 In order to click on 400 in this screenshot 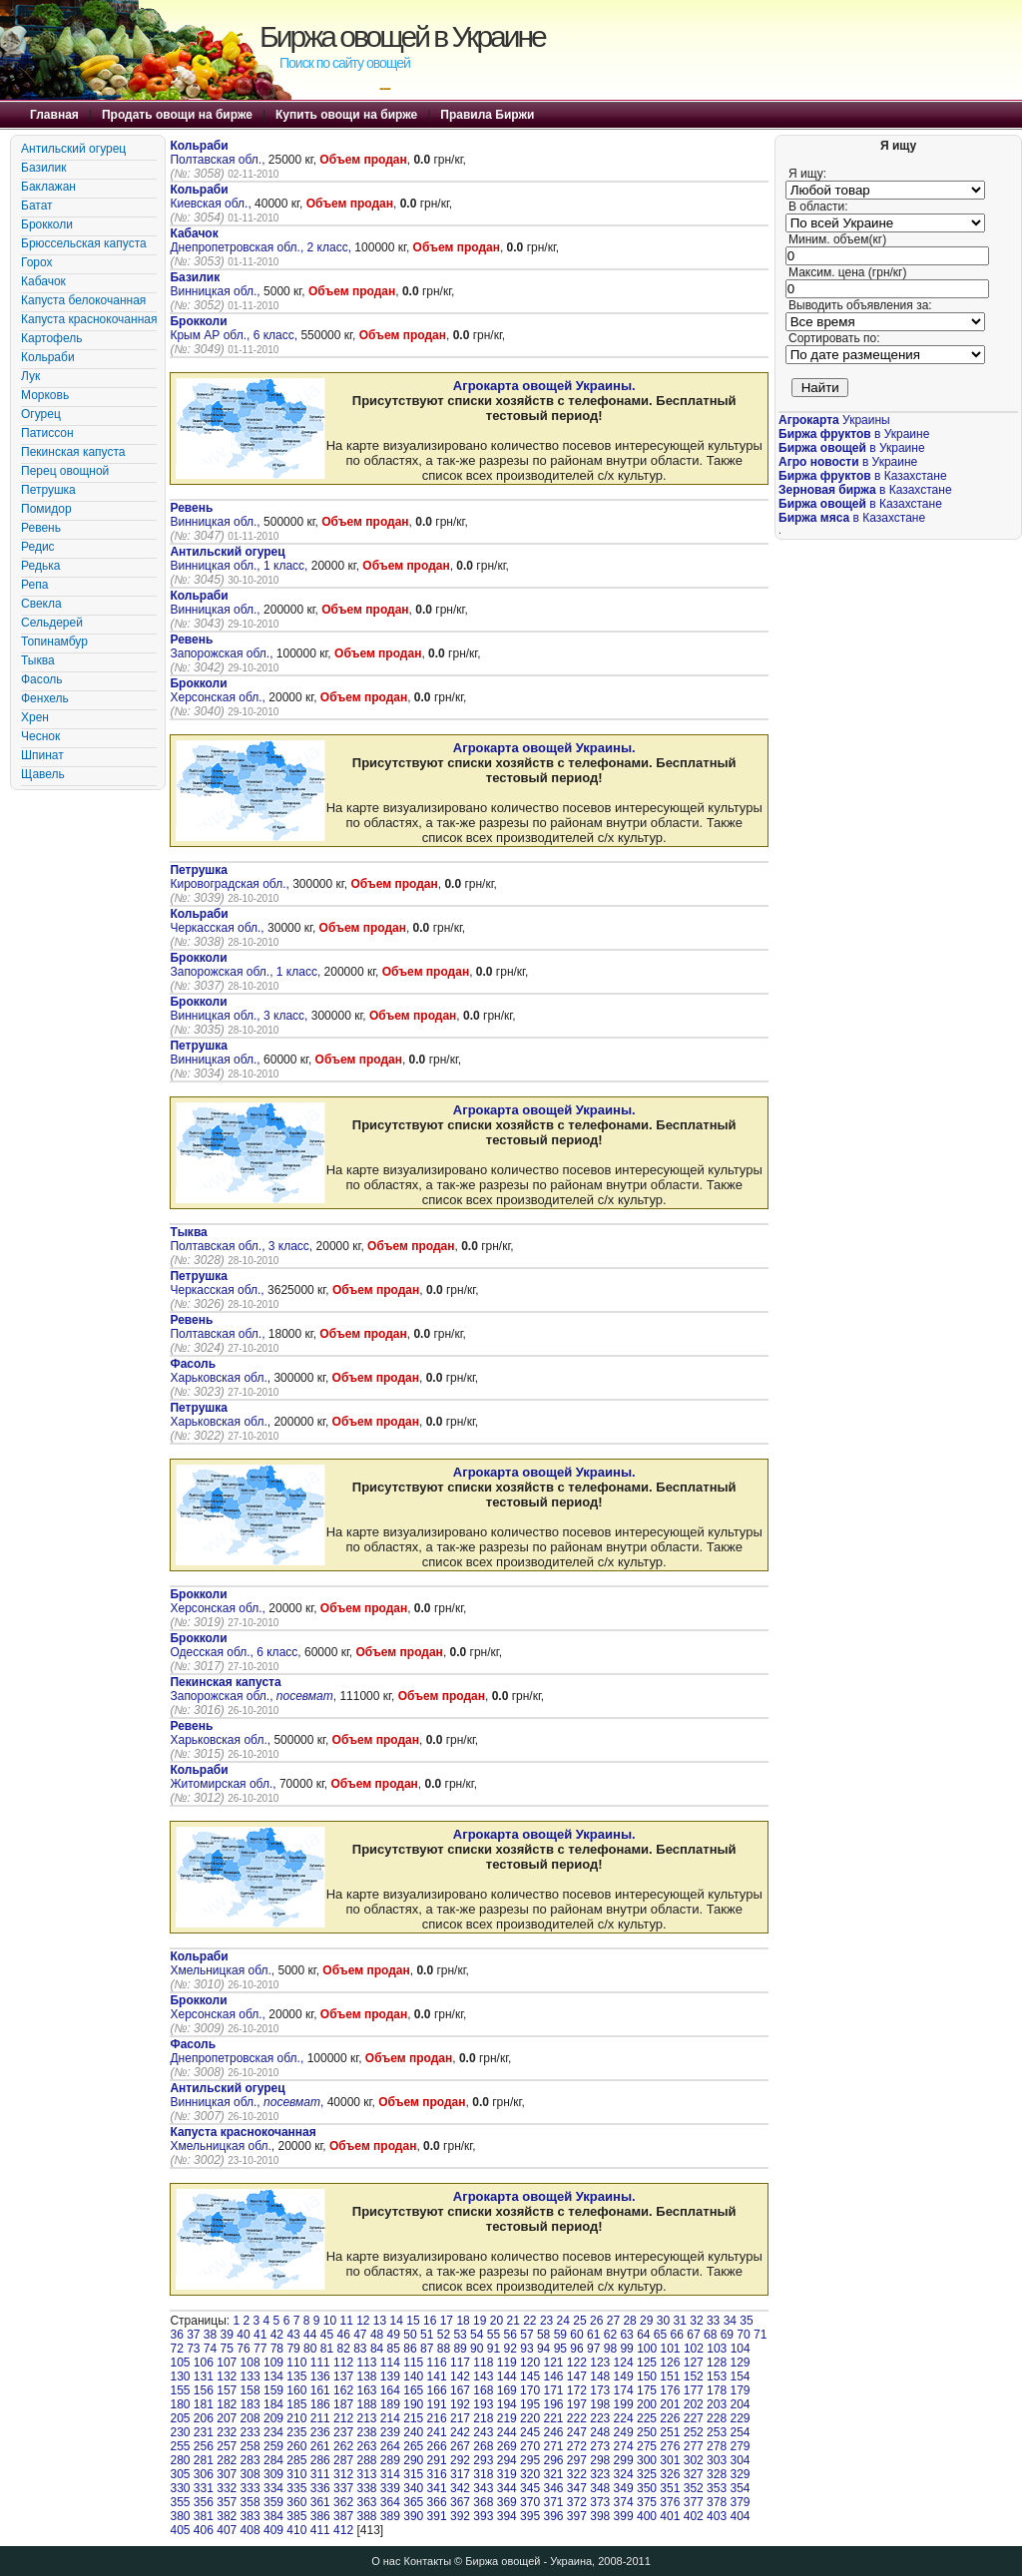, I will do `click(647, 2516)`.